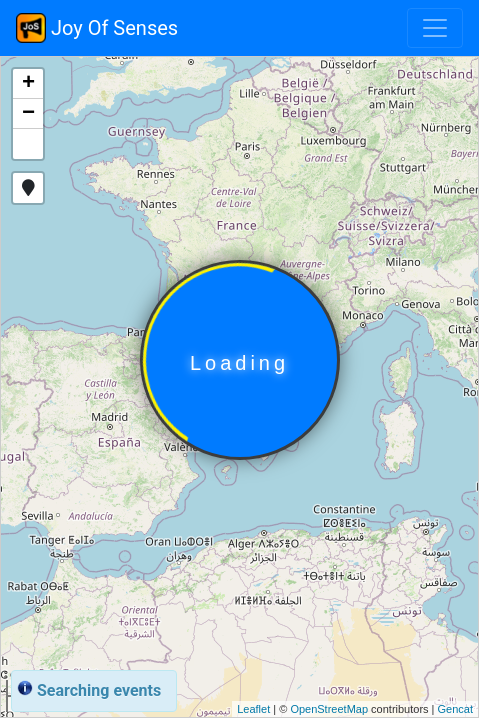 The width and height of the screenshot is (479, 720). What do you see at coordinates (28, 84) in the screenshot?
I see `+ [button]` at bounding box center [28, 84].